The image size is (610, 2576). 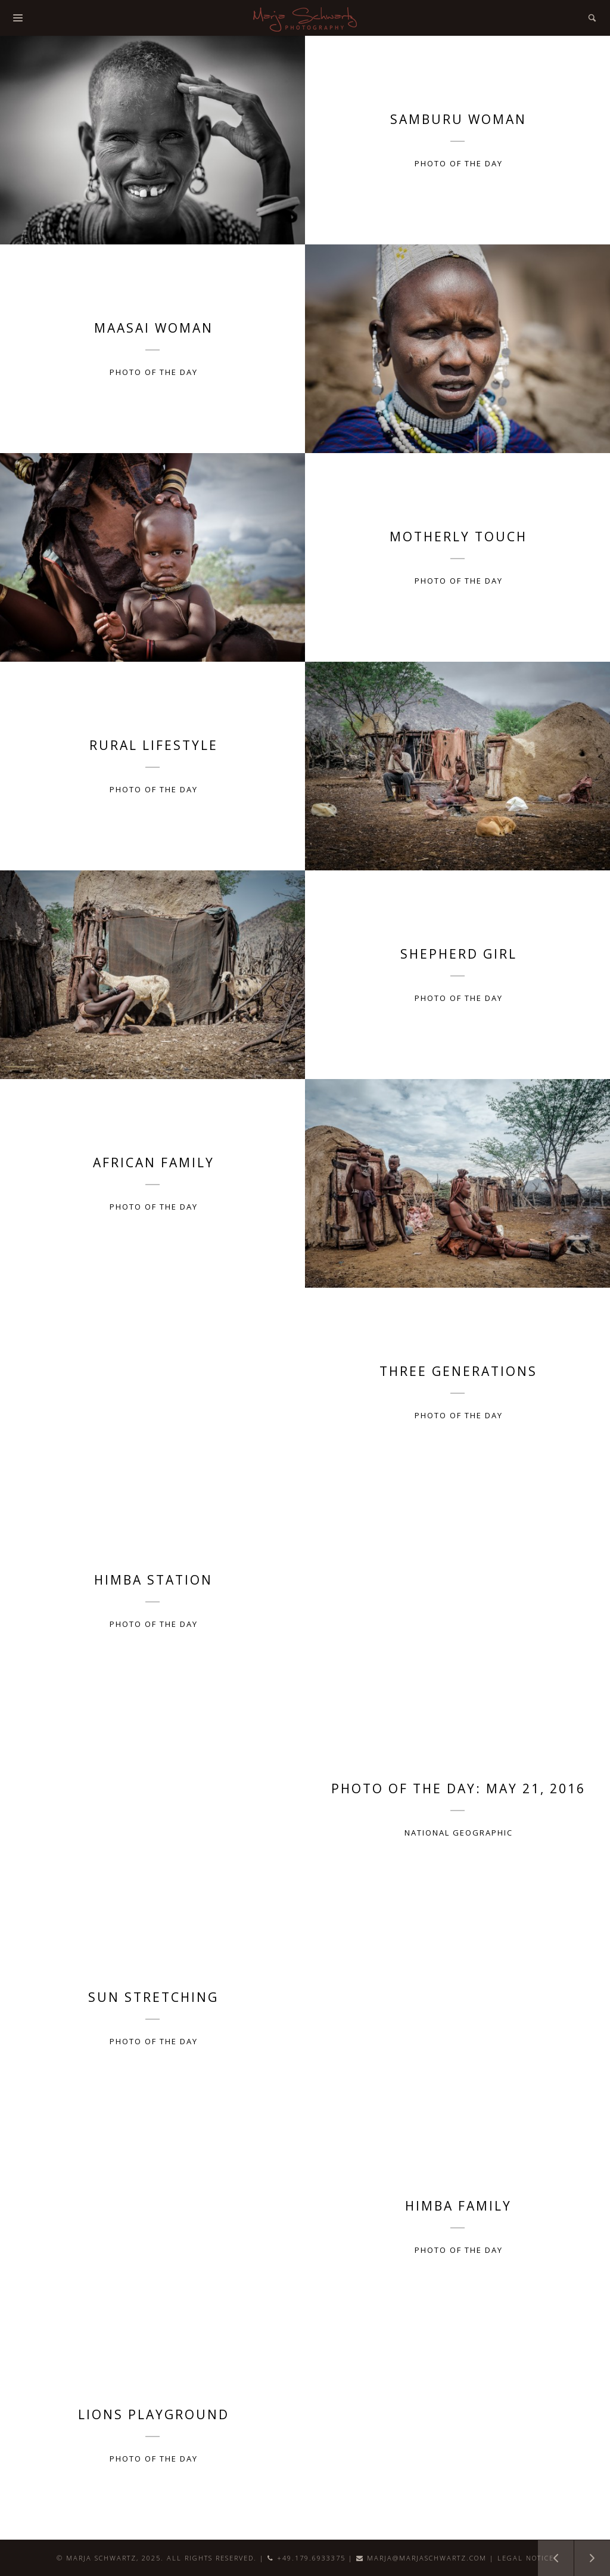 I want to click on Photo of the Day, so click(x=459, y=163).